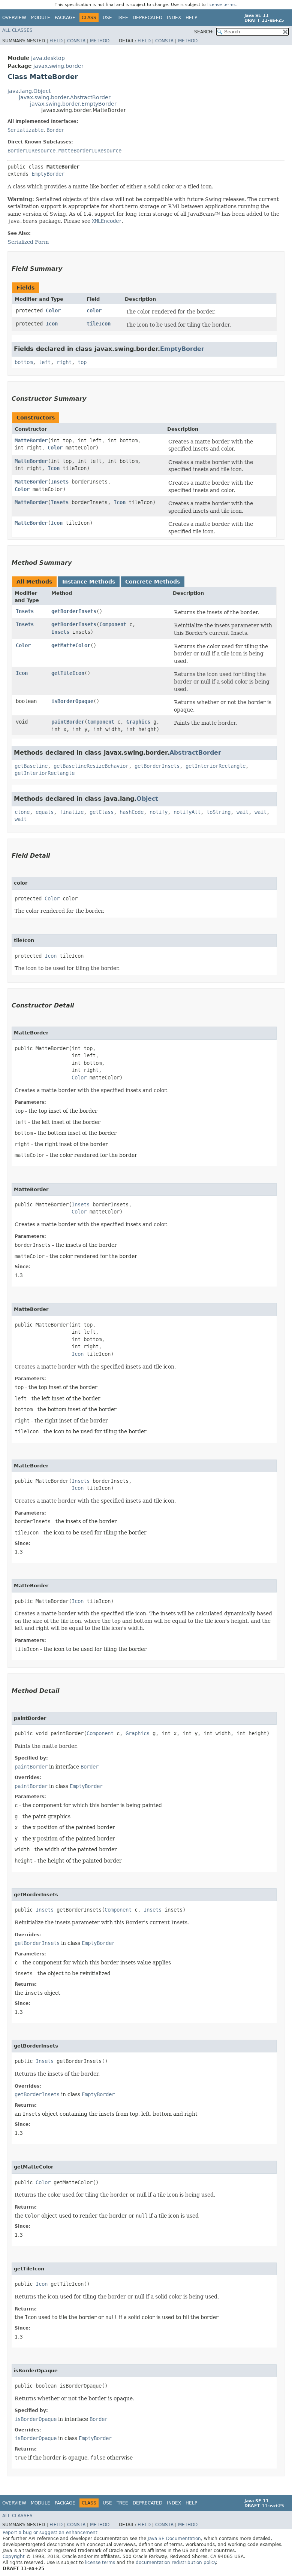 The height and width of the screenshot is (2576, 292). Describe the element at coordinates (221, 4) in the screenshot. I see `license terms` at that location.